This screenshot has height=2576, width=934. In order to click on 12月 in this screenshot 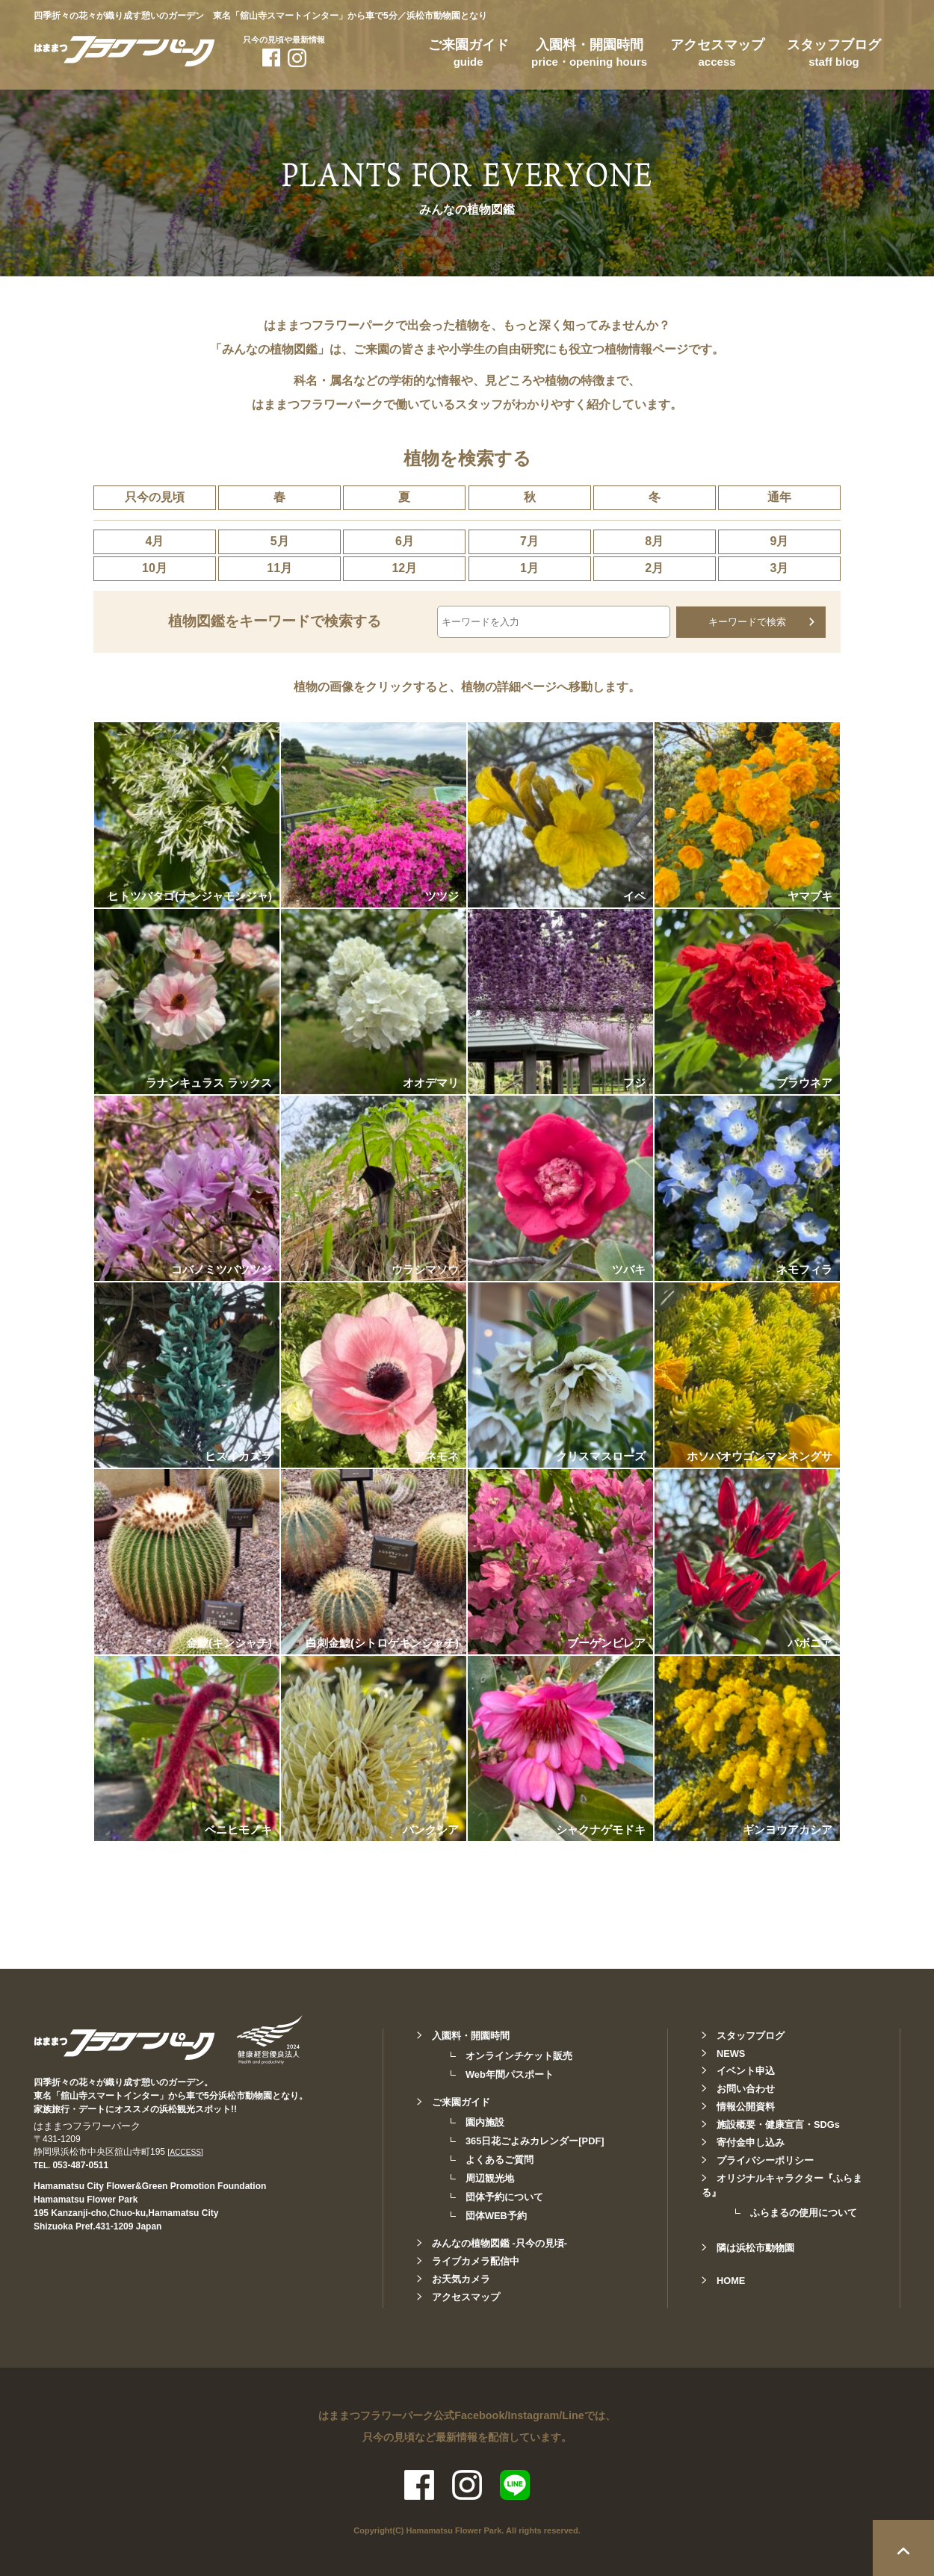, I will do `click(404, 568)`.